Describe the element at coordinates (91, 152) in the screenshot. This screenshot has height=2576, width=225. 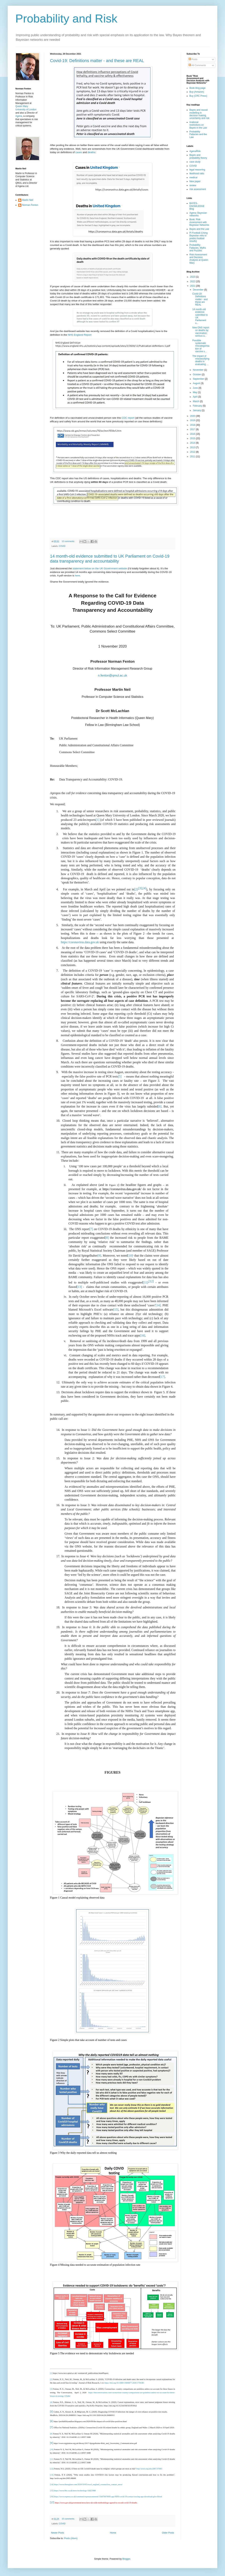
I see `deaths` at that location.